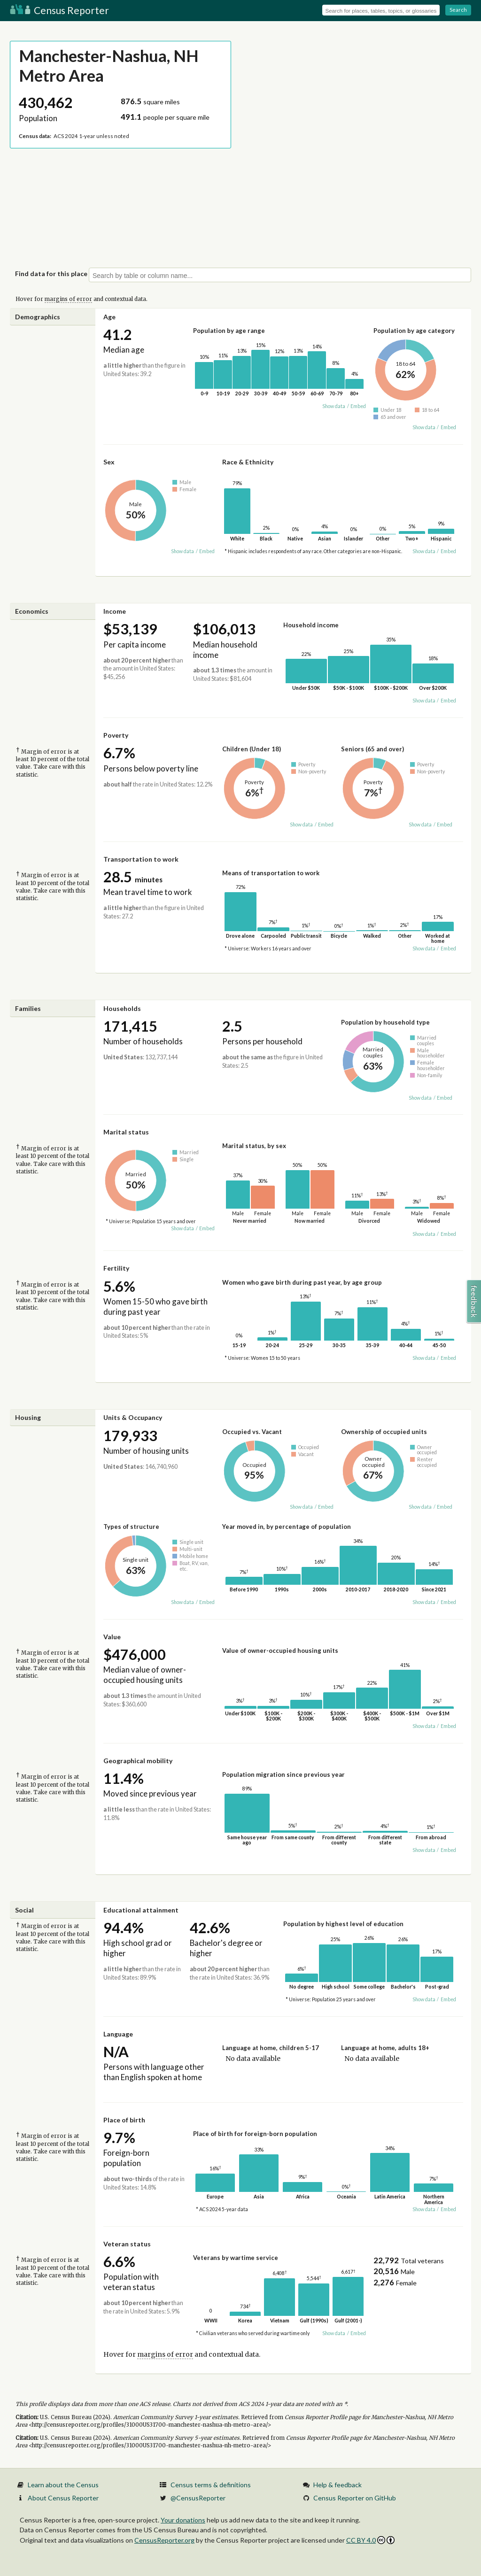  What do you see at coordinates (140, 859) in the screenshot?
I see `Transportation to work` at bounding box center [140, 859].